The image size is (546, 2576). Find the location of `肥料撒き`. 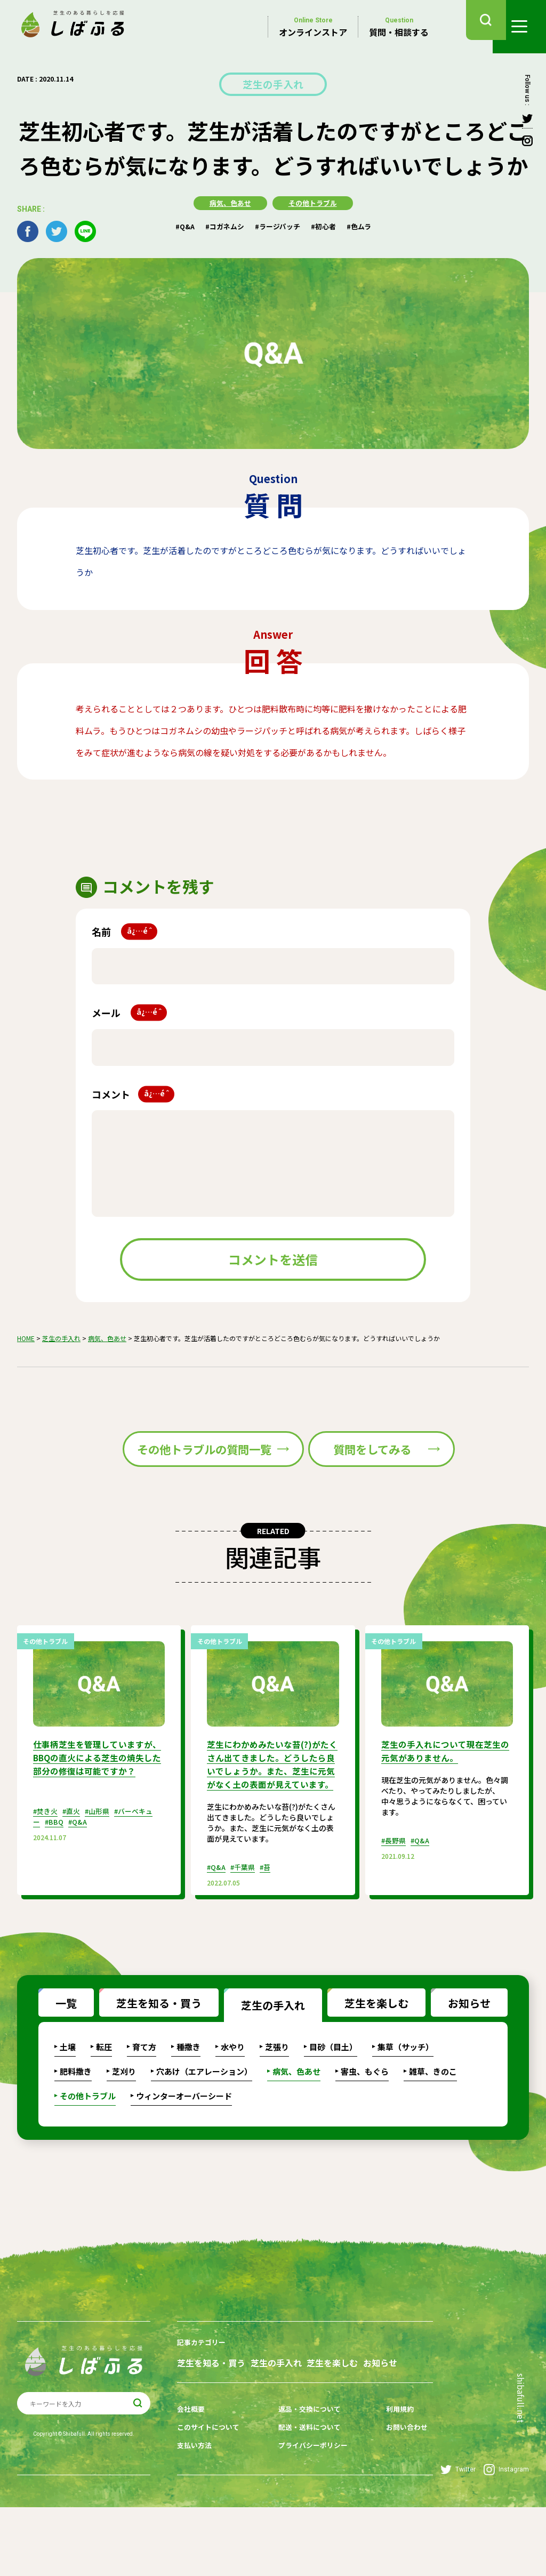

肥料撒き is located at coordinates (76, 2128).